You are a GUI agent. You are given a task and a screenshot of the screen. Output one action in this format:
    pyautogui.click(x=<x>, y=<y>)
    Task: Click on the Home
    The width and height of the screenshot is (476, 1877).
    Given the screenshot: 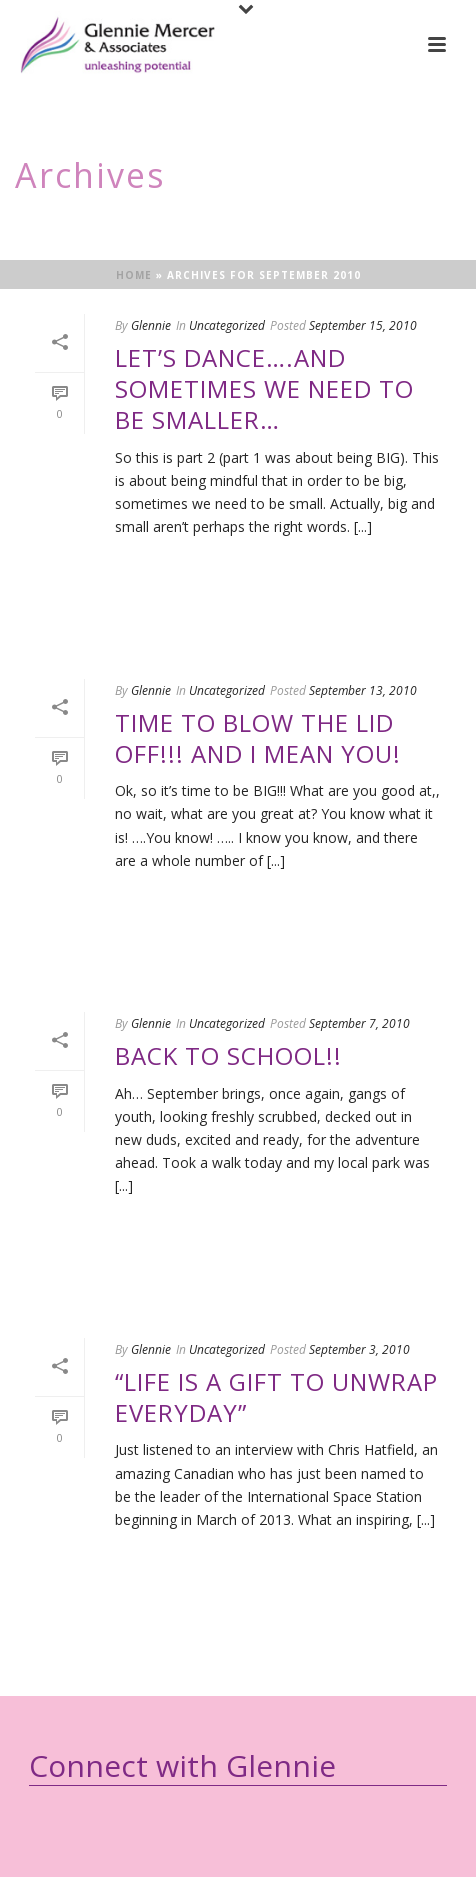 What is the action you would take?
    pyautogui.click(x=134, y=275)
    